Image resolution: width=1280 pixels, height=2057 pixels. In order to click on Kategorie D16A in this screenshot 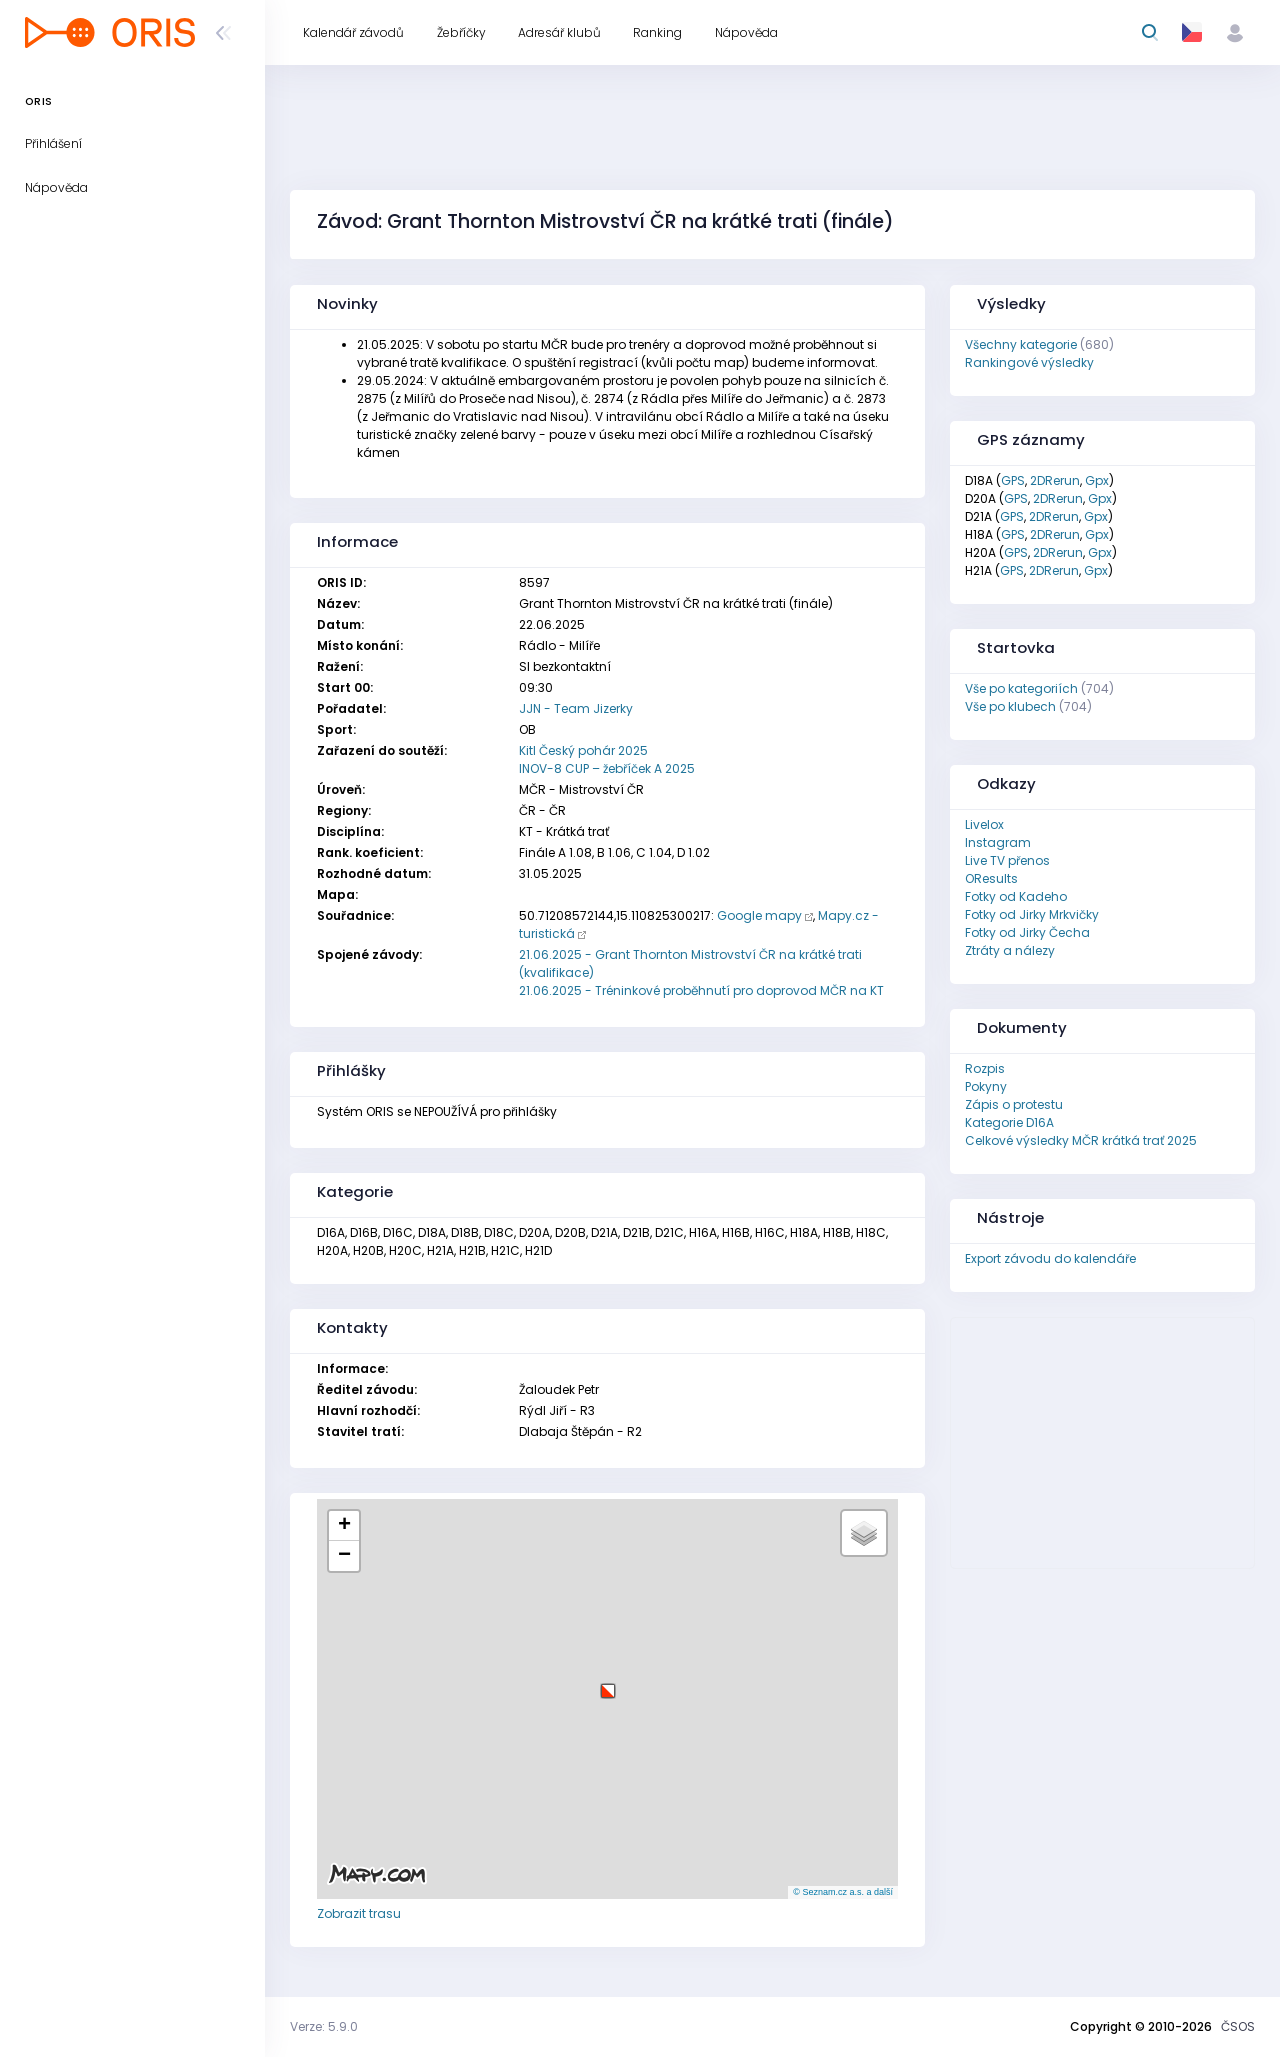, I will do `click(1009, 1122)`.